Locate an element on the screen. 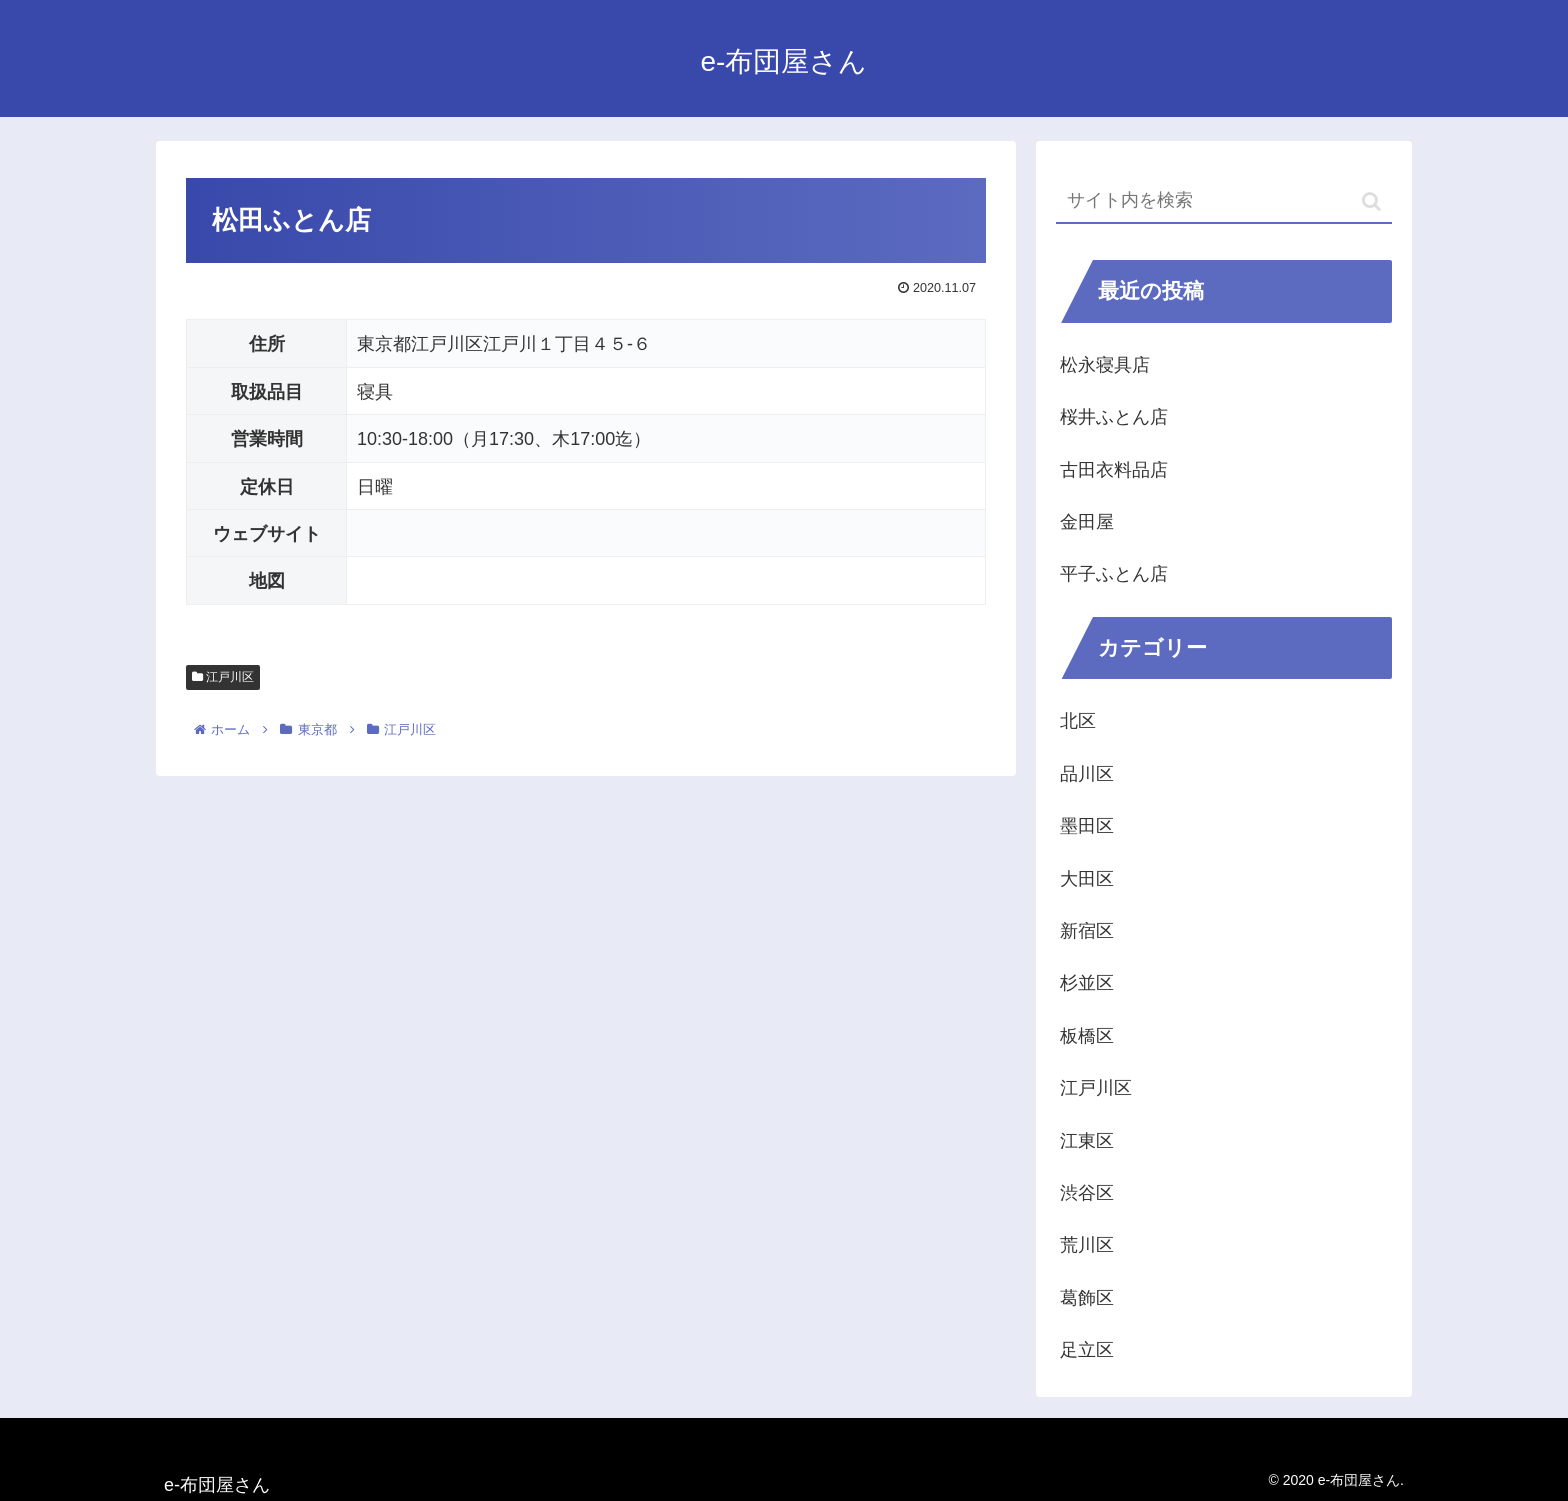  墨田区 is located at coordinates (1087, 826).